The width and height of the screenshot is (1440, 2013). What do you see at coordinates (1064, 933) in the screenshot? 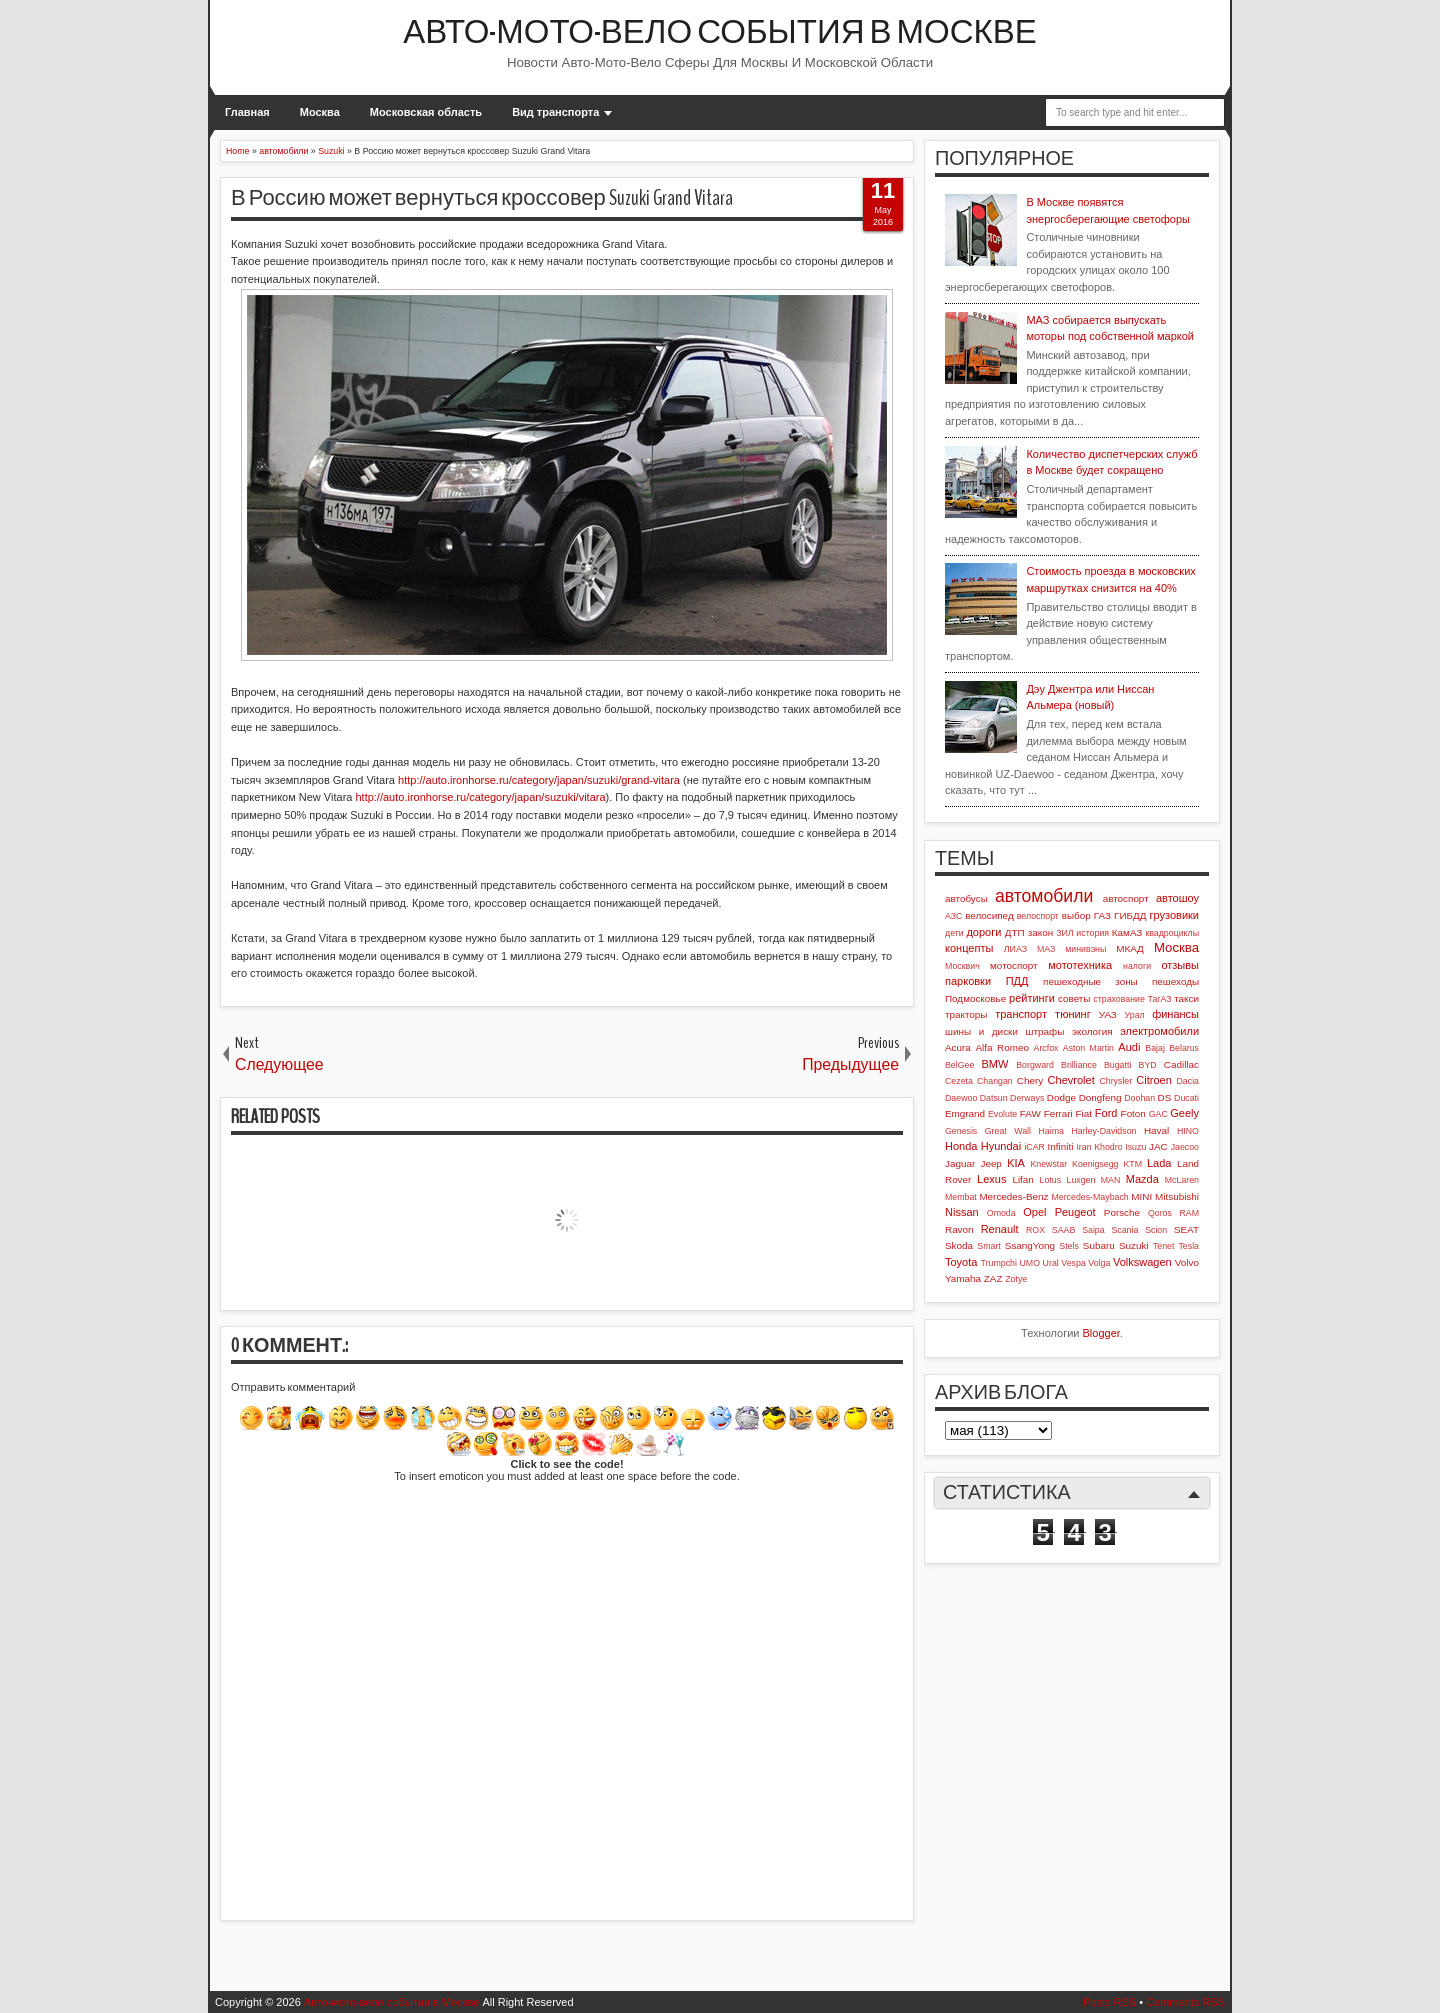
I see `ЗИЛ` at bounding box center [1064, 933].